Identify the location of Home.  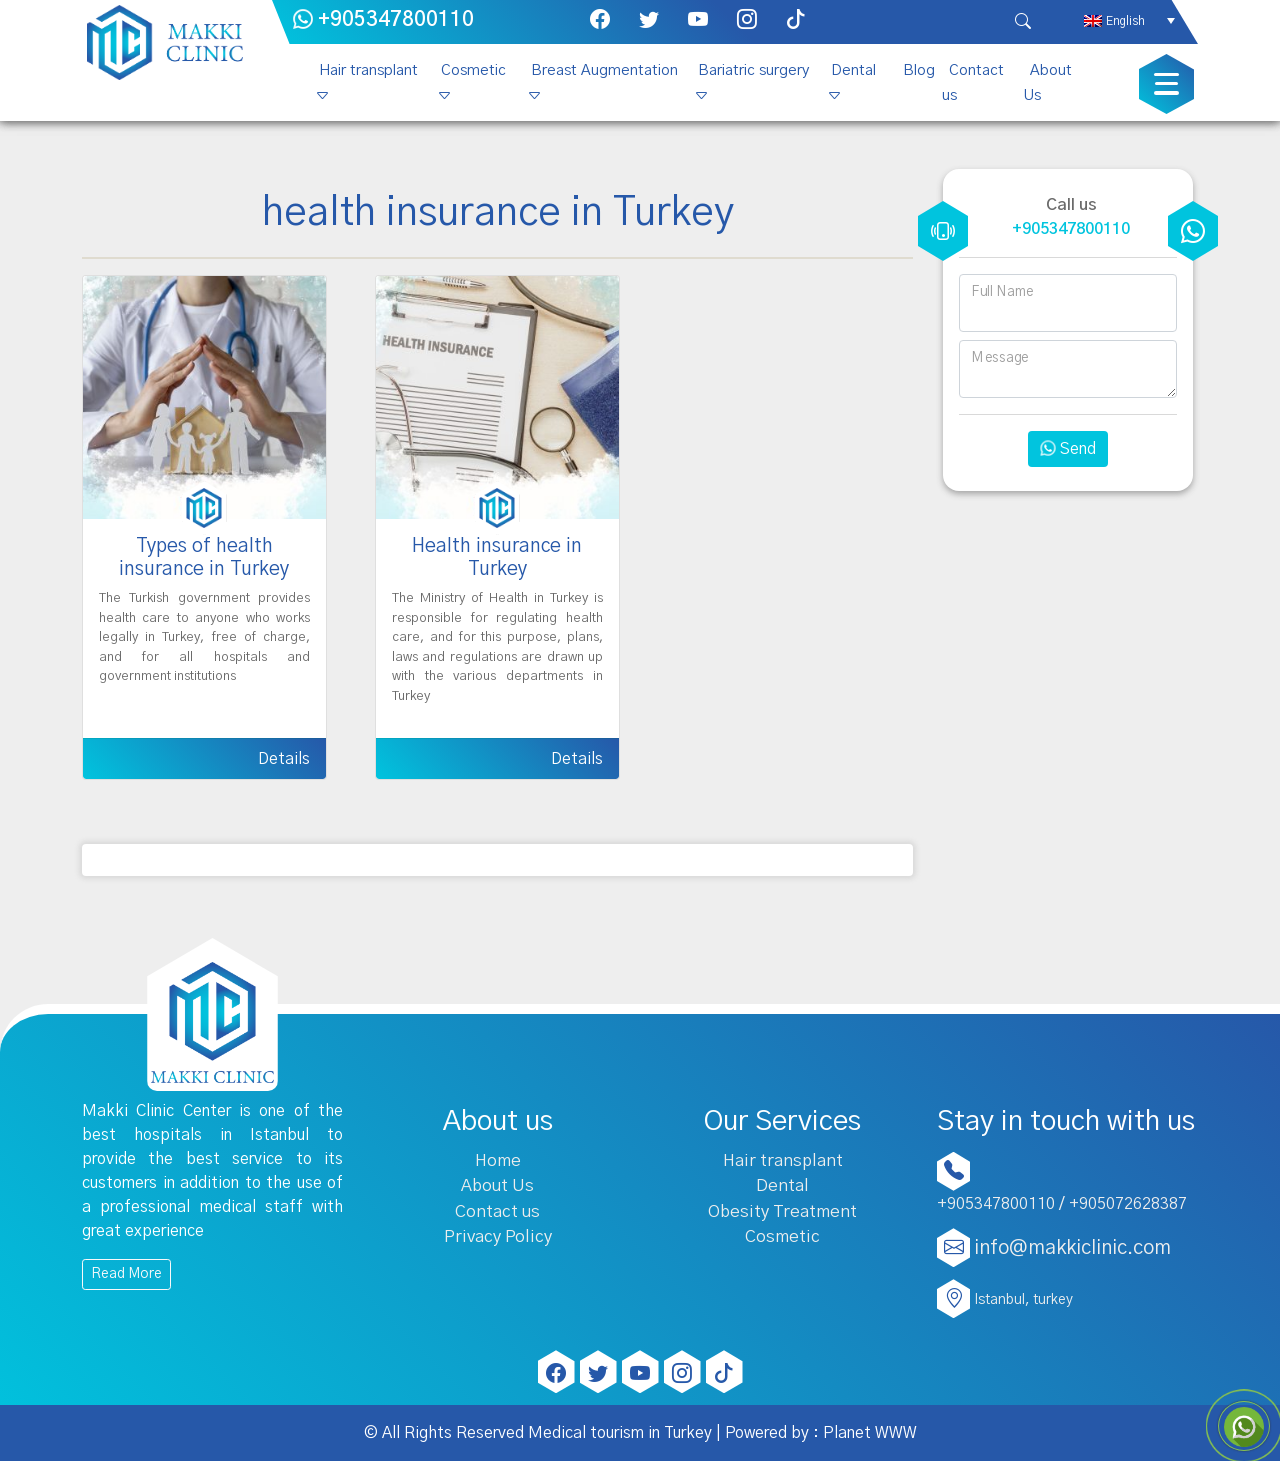
(498, 1160).